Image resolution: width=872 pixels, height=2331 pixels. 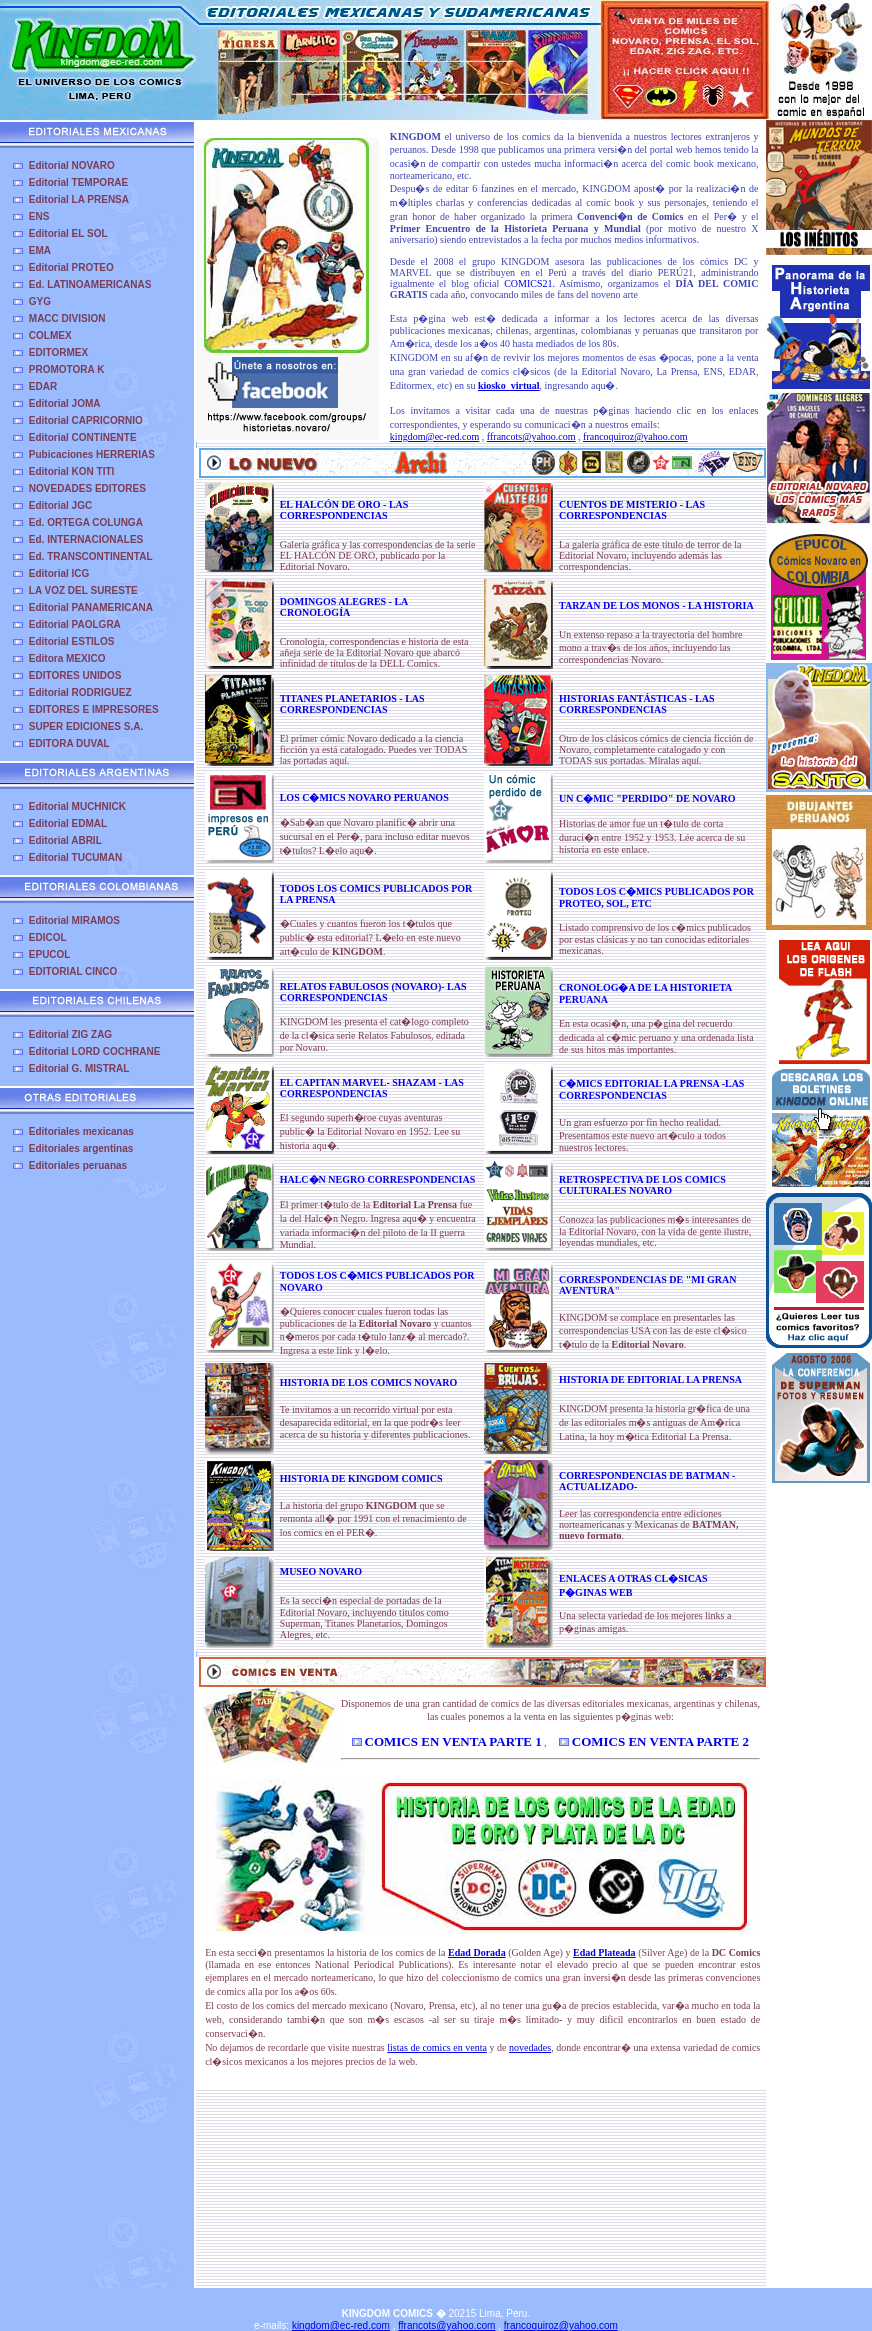 What do you see at coordinates (637, 704) in the screenshot?
I see `HISTORIAS FANTÁSTICAS - LAS CORRESPONDENCIAS` at bounding box center [637, 704].